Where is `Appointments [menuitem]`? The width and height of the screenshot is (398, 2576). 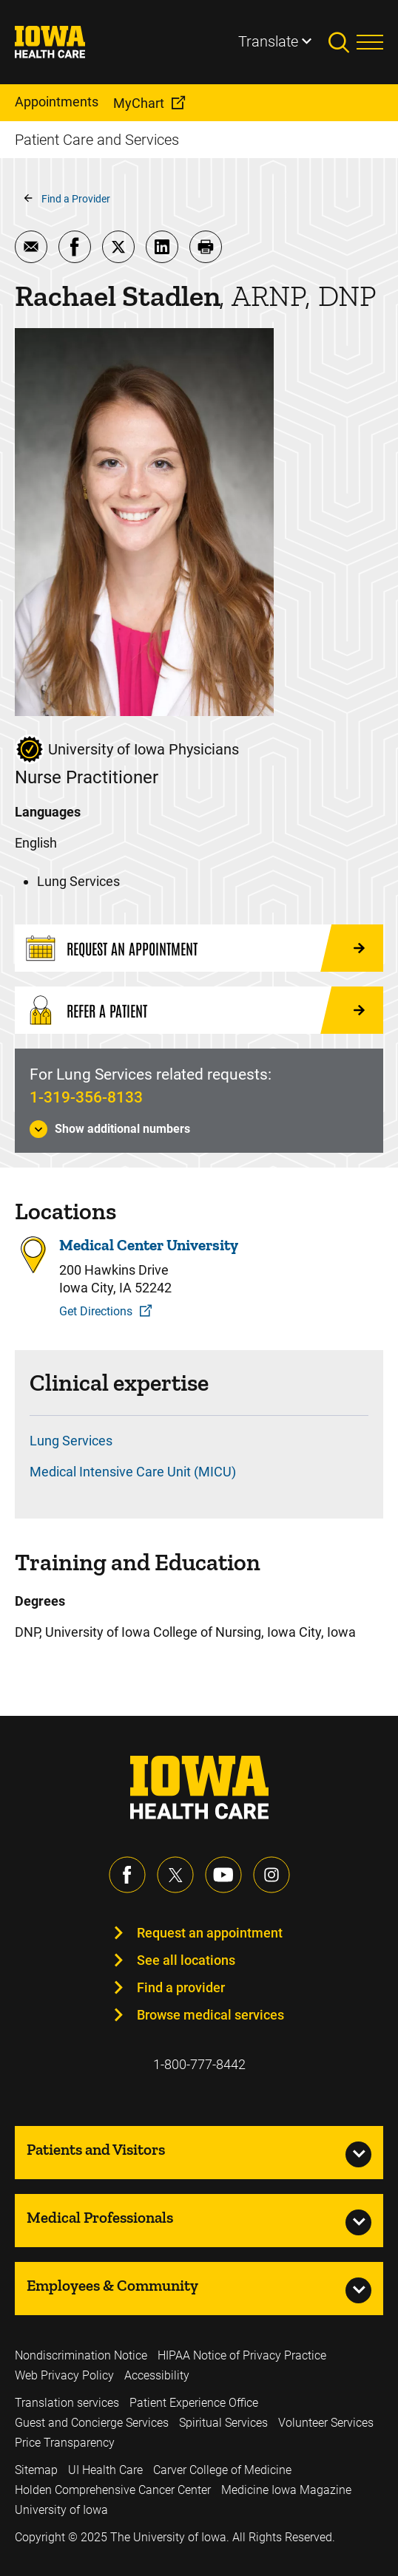 Appointments [menuitem] is located at coordinates (56, 101).